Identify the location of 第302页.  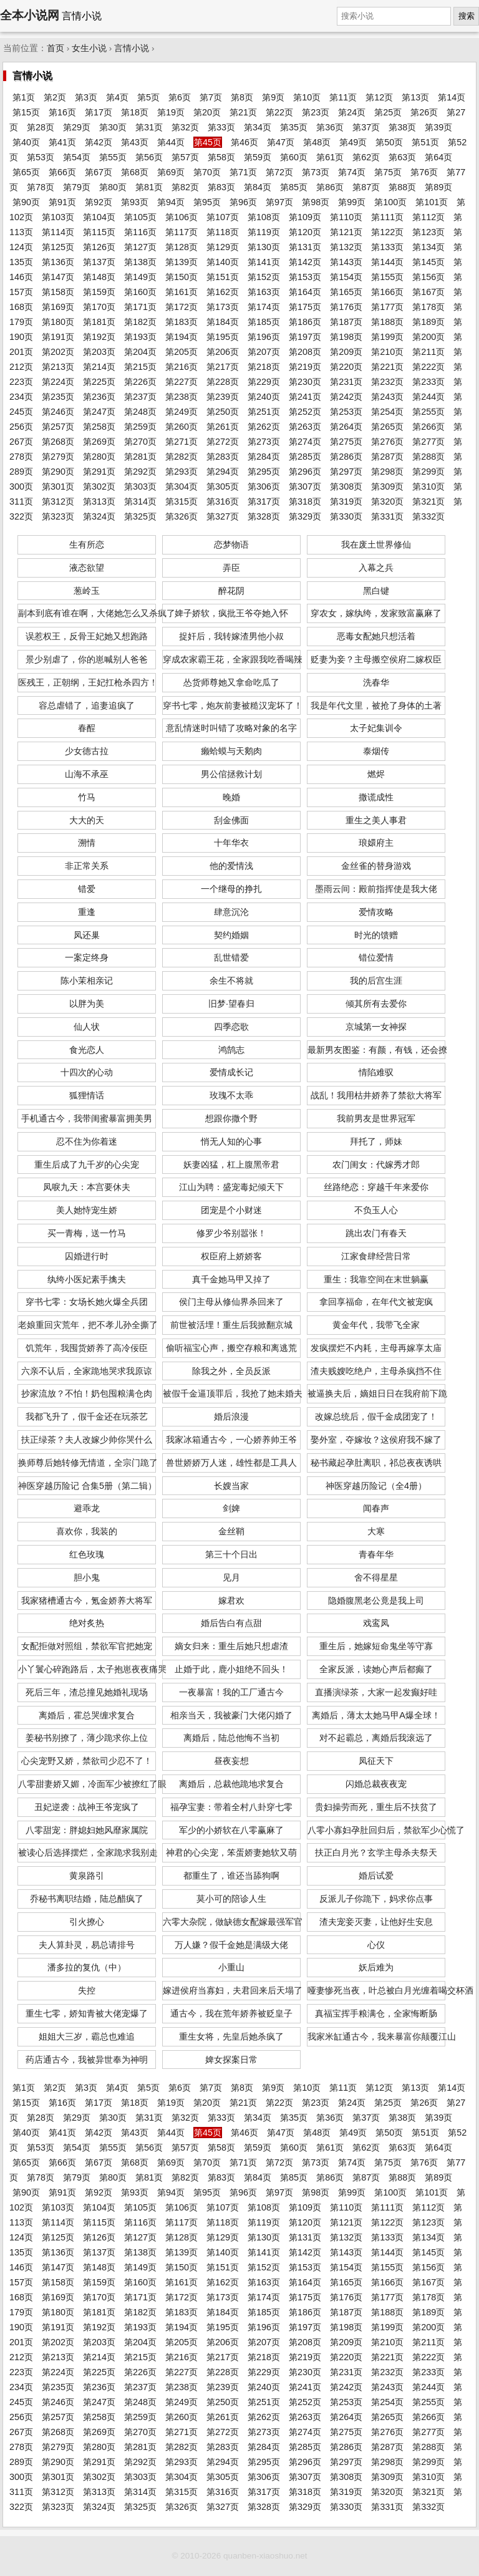
(99, 486).